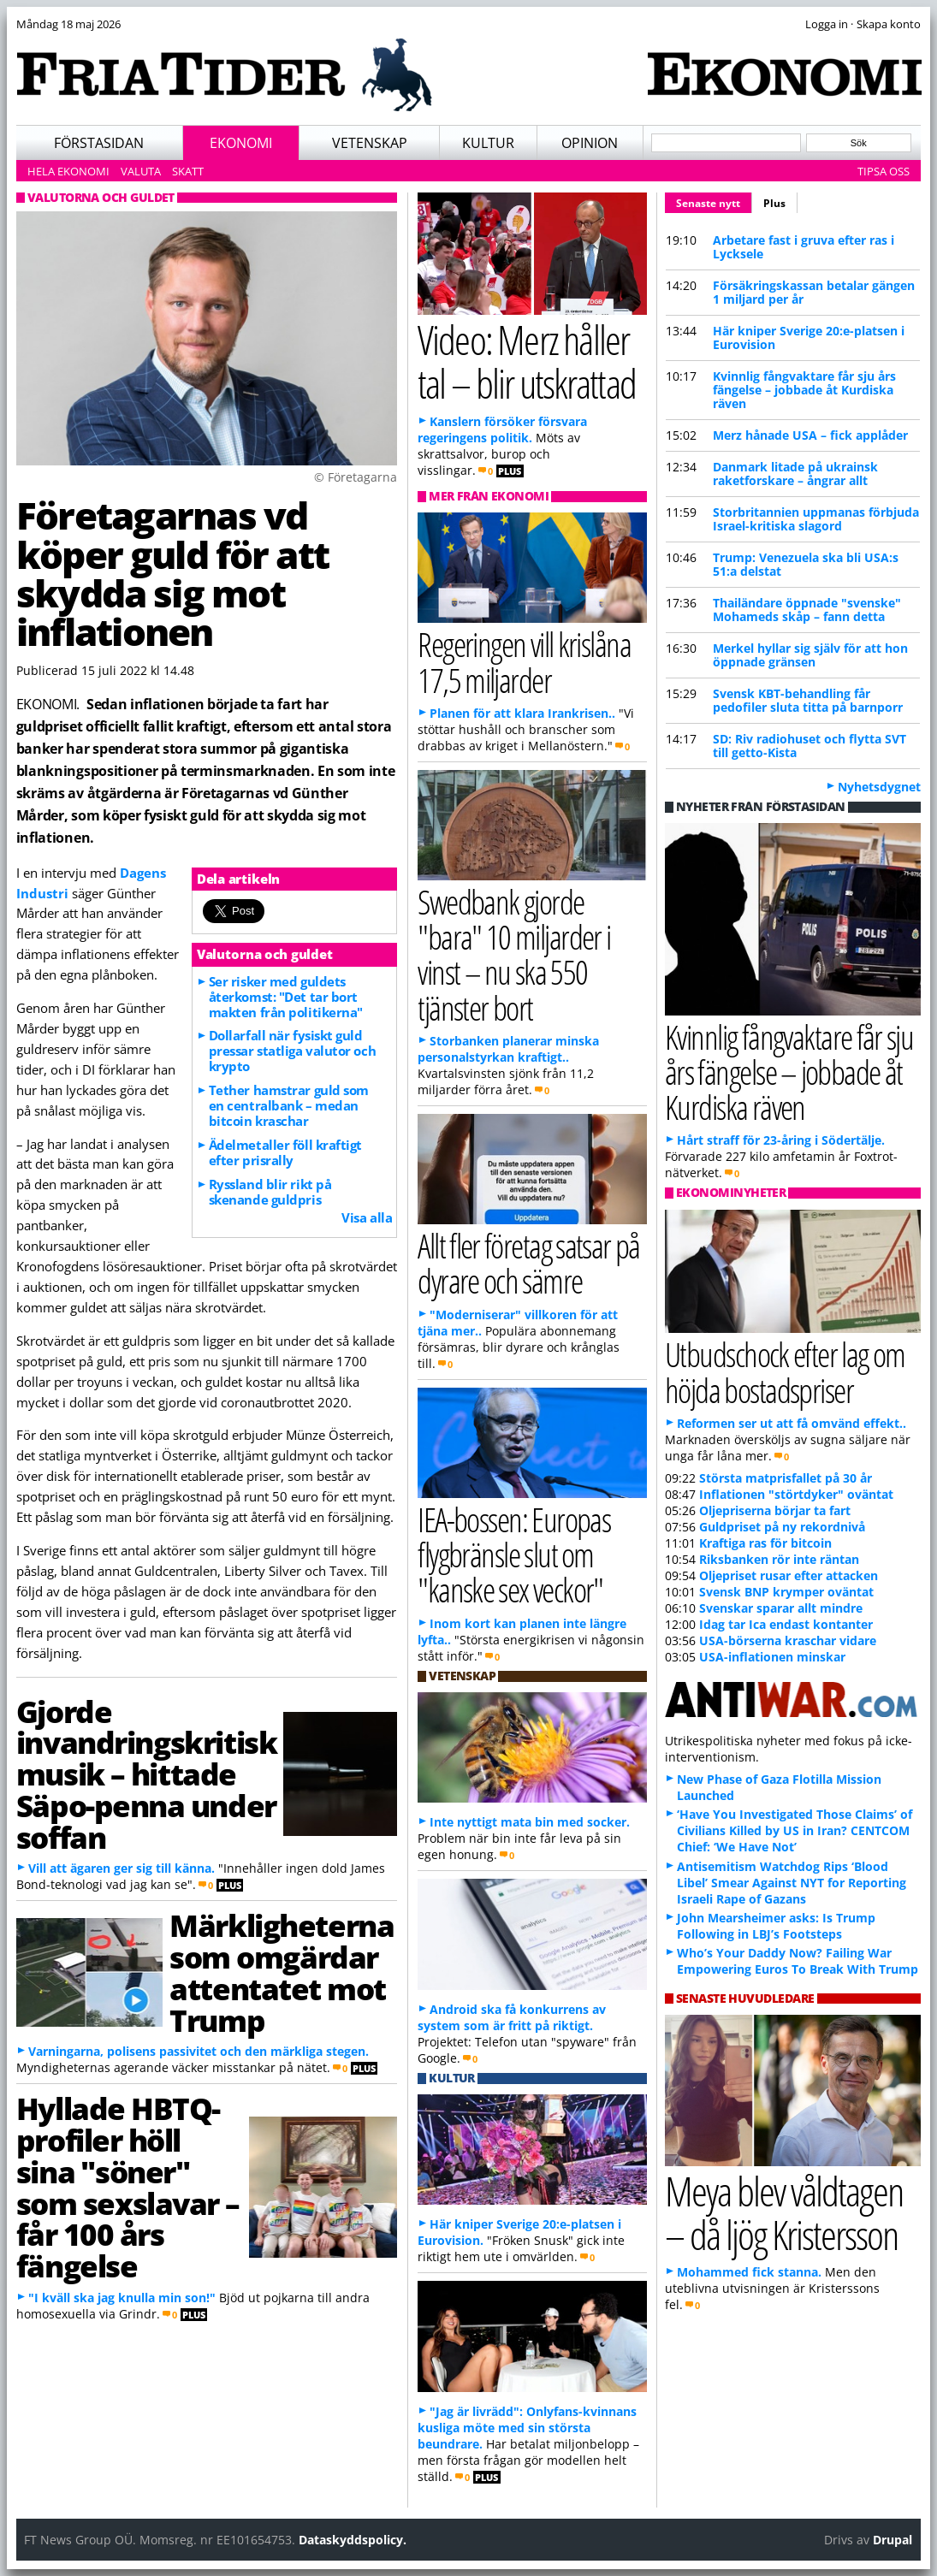 This screenshot has height=2576, width=937. I want to click on Märkligheterna som omgärdar attentatet mot Trump, so click(281, 1972).